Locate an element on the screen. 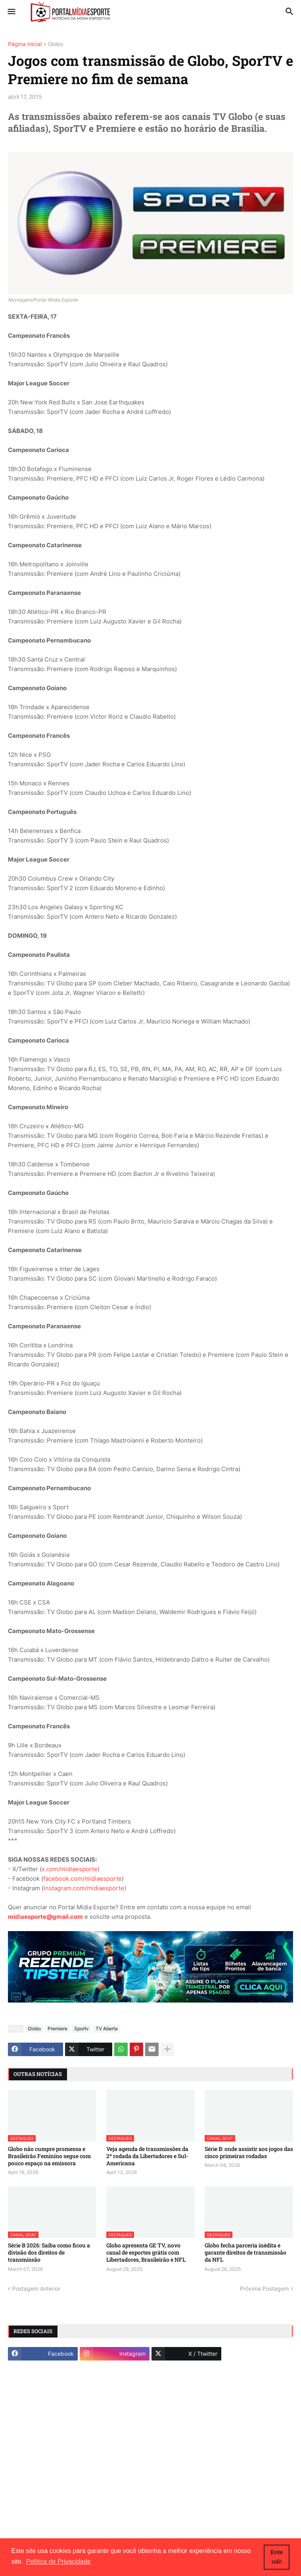 This screenshot has height=2576, width=301. x.com/midiaesporte is located at coordinates (70, 1869).